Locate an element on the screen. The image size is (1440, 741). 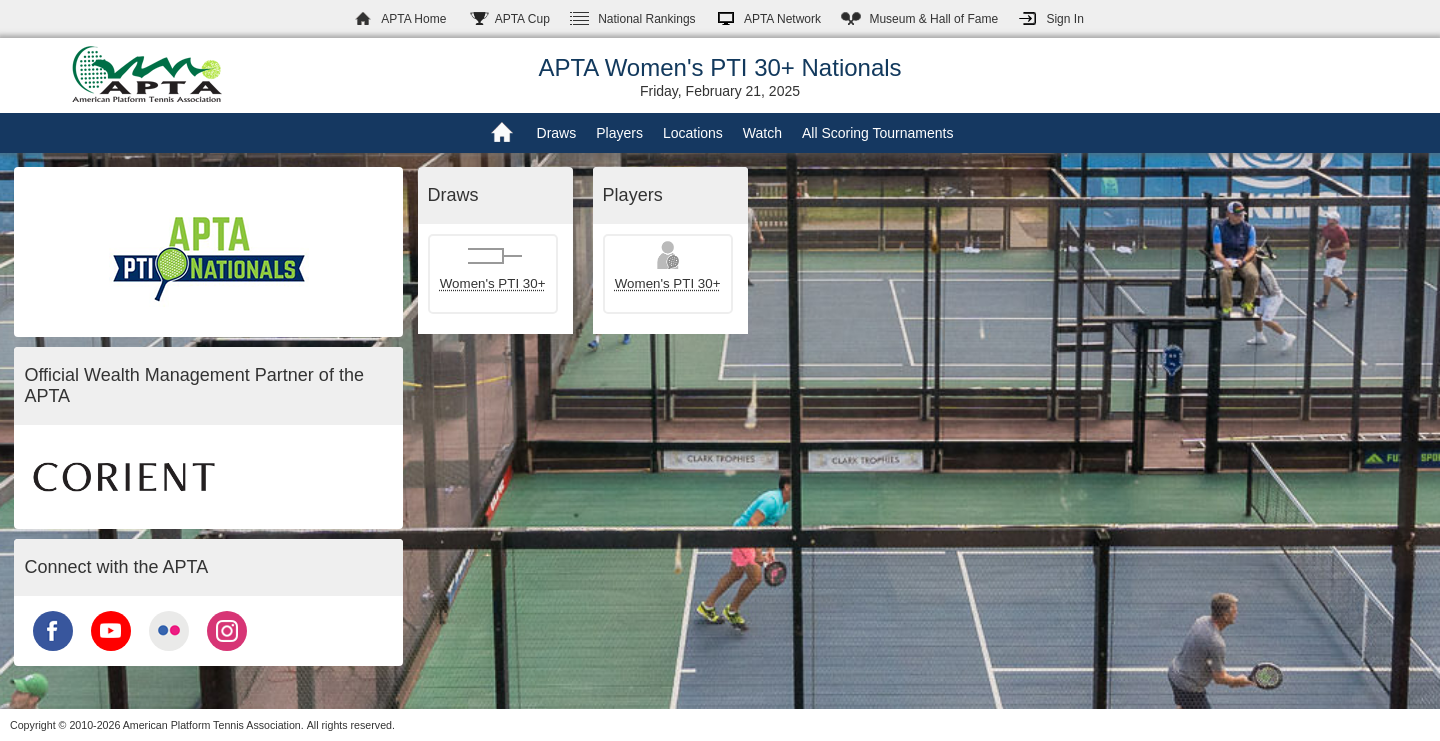
Hall of Fame is located at coordinates (933, 19).